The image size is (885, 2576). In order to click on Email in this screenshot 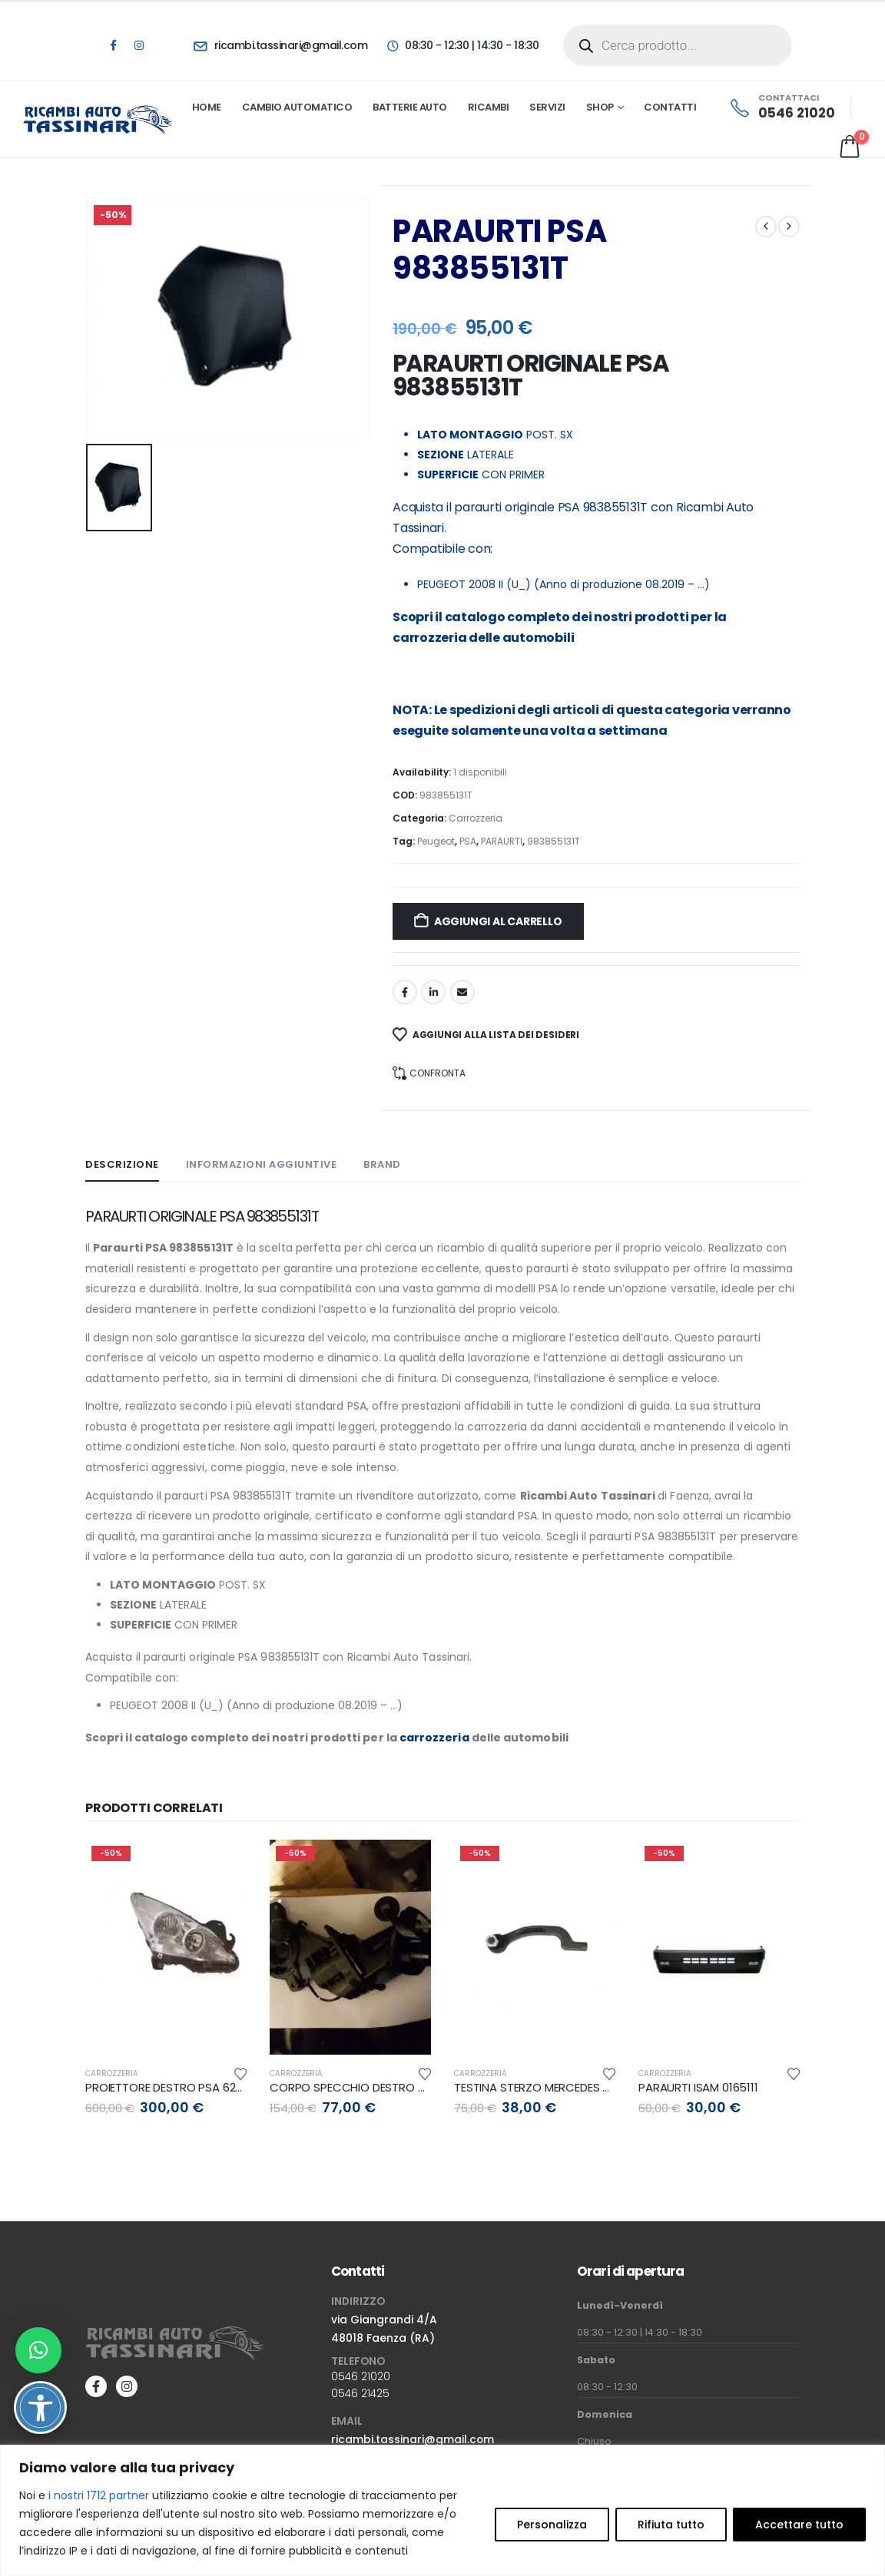, I will do `click(462, 992)`.